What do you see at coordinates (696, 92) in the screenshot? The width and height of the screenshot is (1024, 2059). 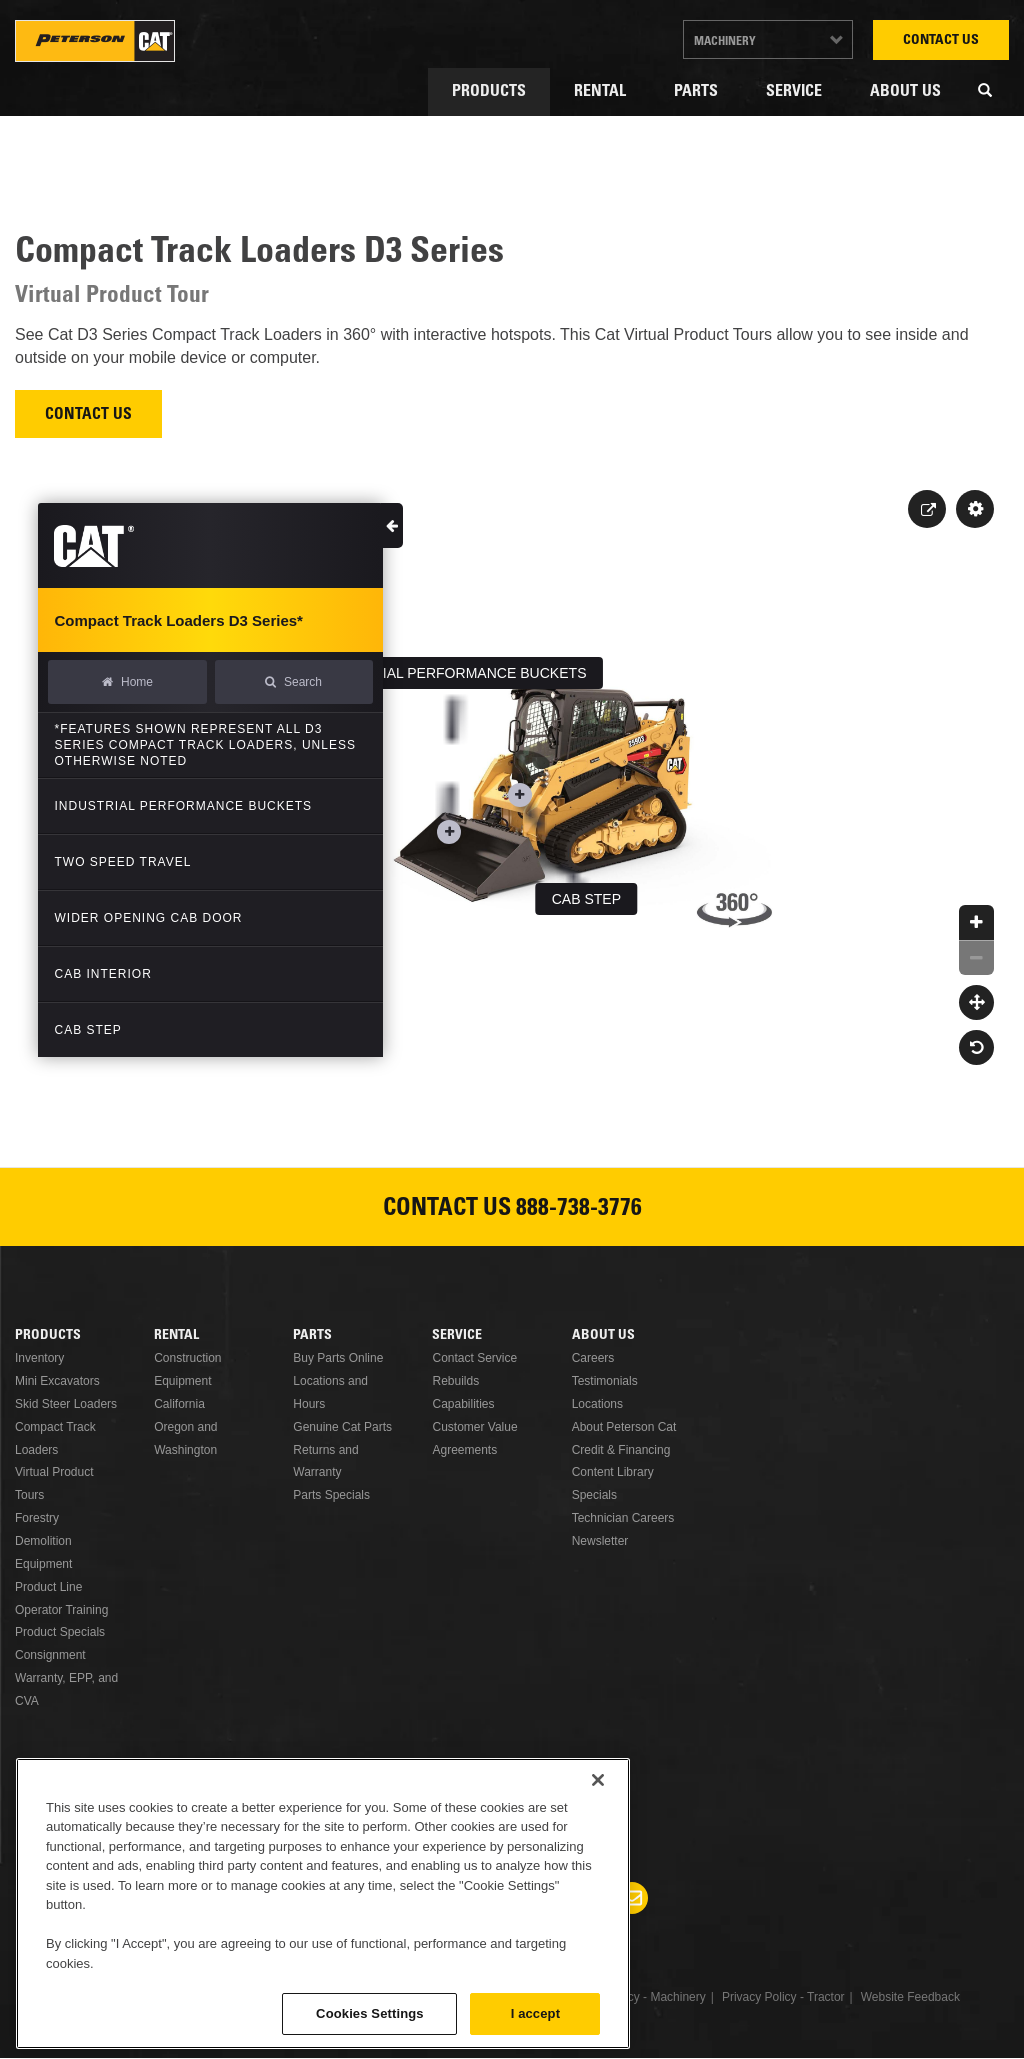 I see `Parts` at bounding box center [696, 92].